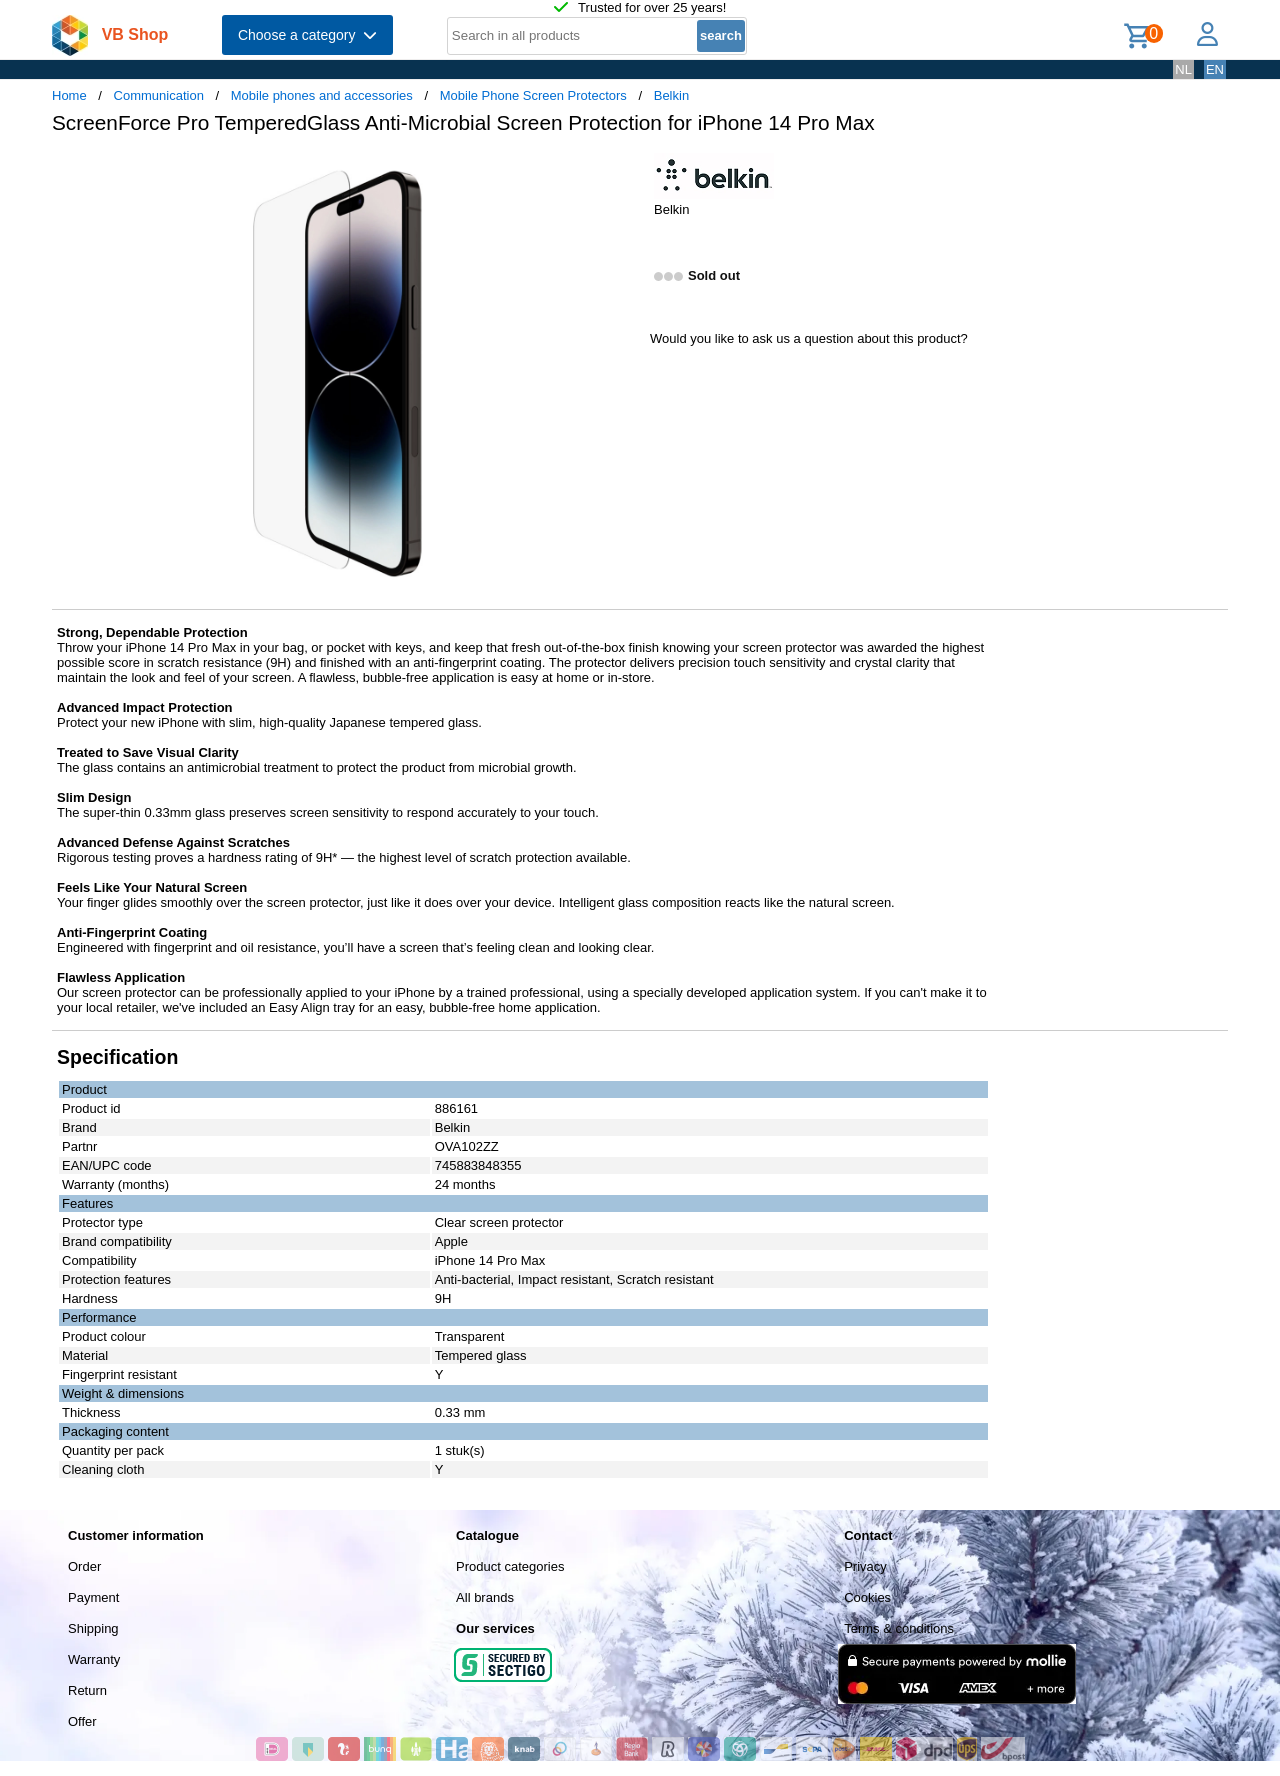  Describe the element at coordinates (867, 1597) in the screenshot. I see `Cookies` at that location.